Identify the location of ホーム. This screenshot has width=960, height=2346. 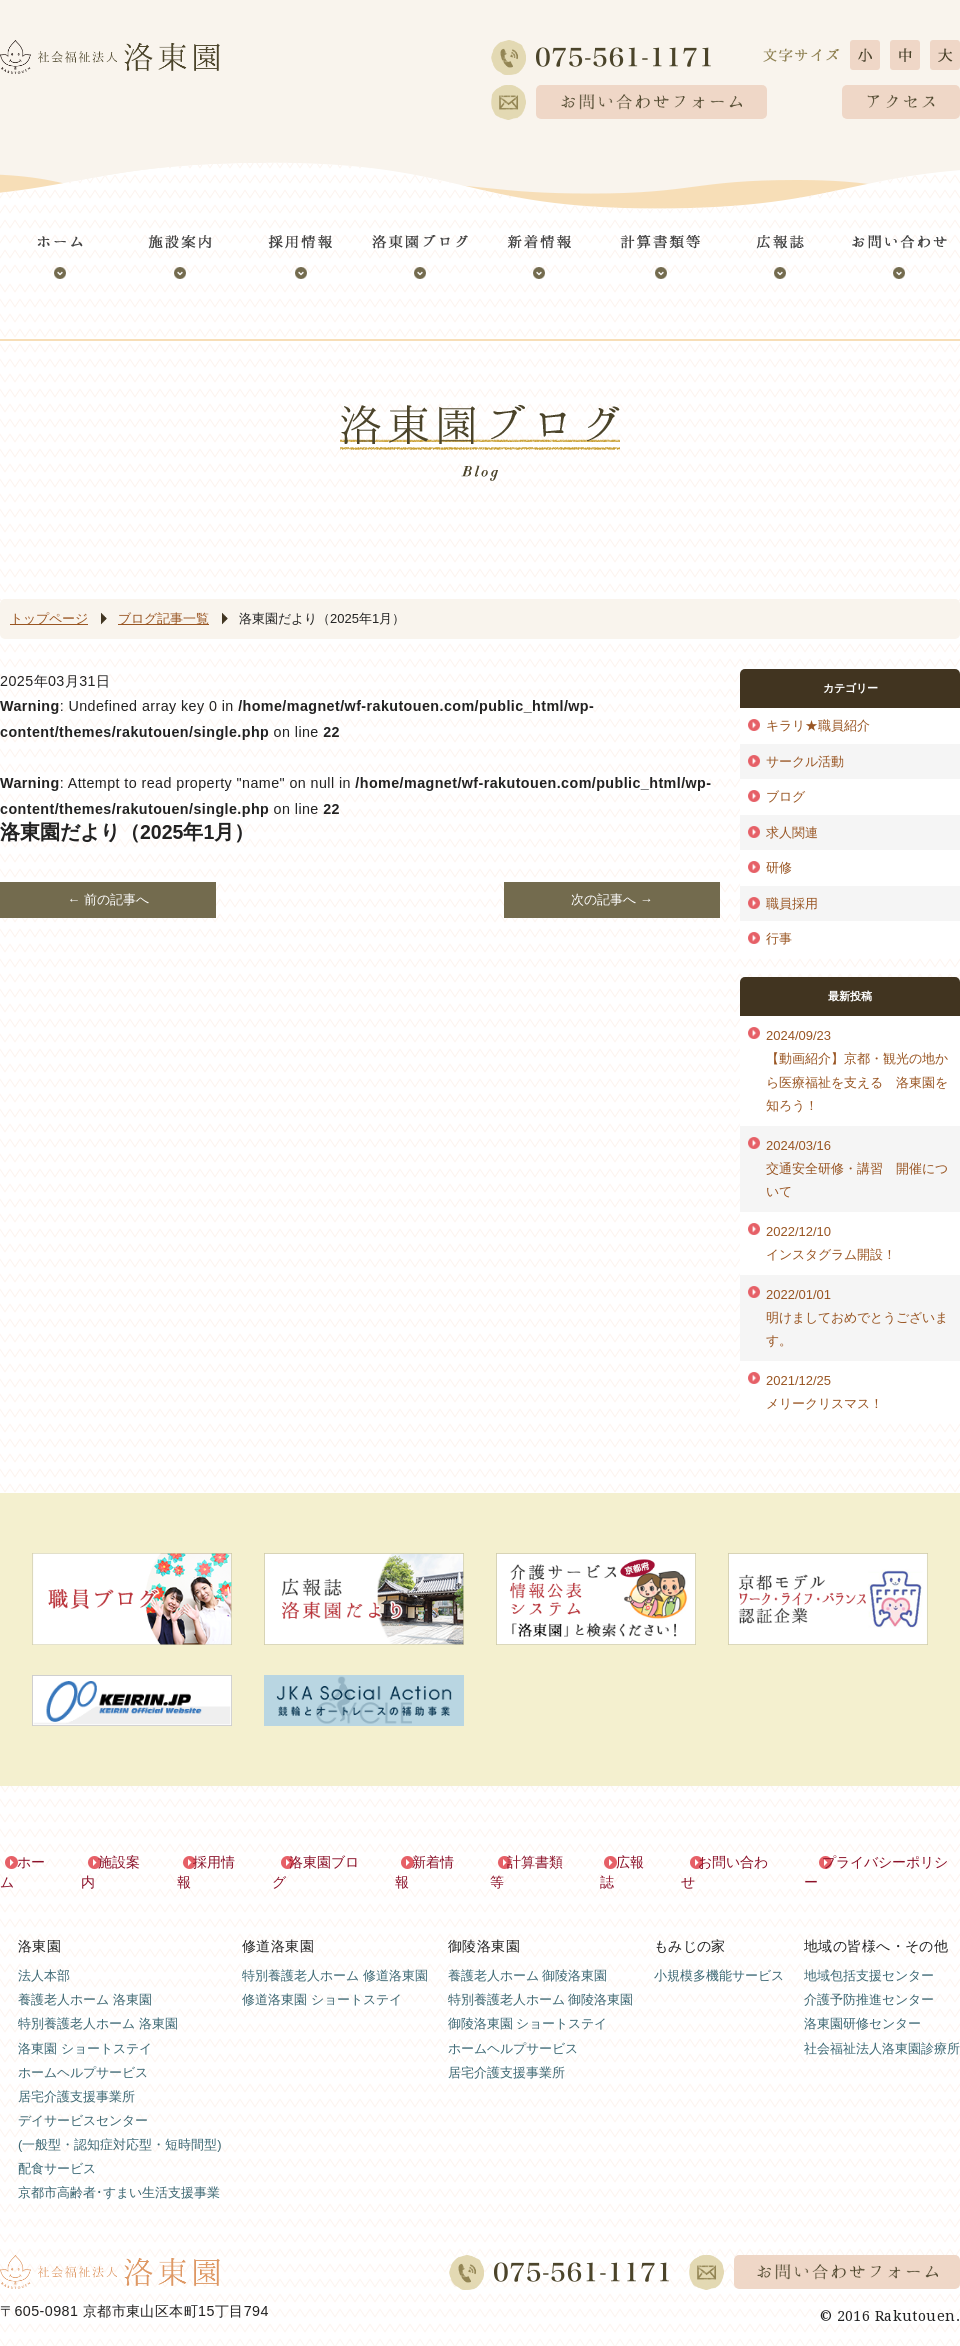
(39, 1863).